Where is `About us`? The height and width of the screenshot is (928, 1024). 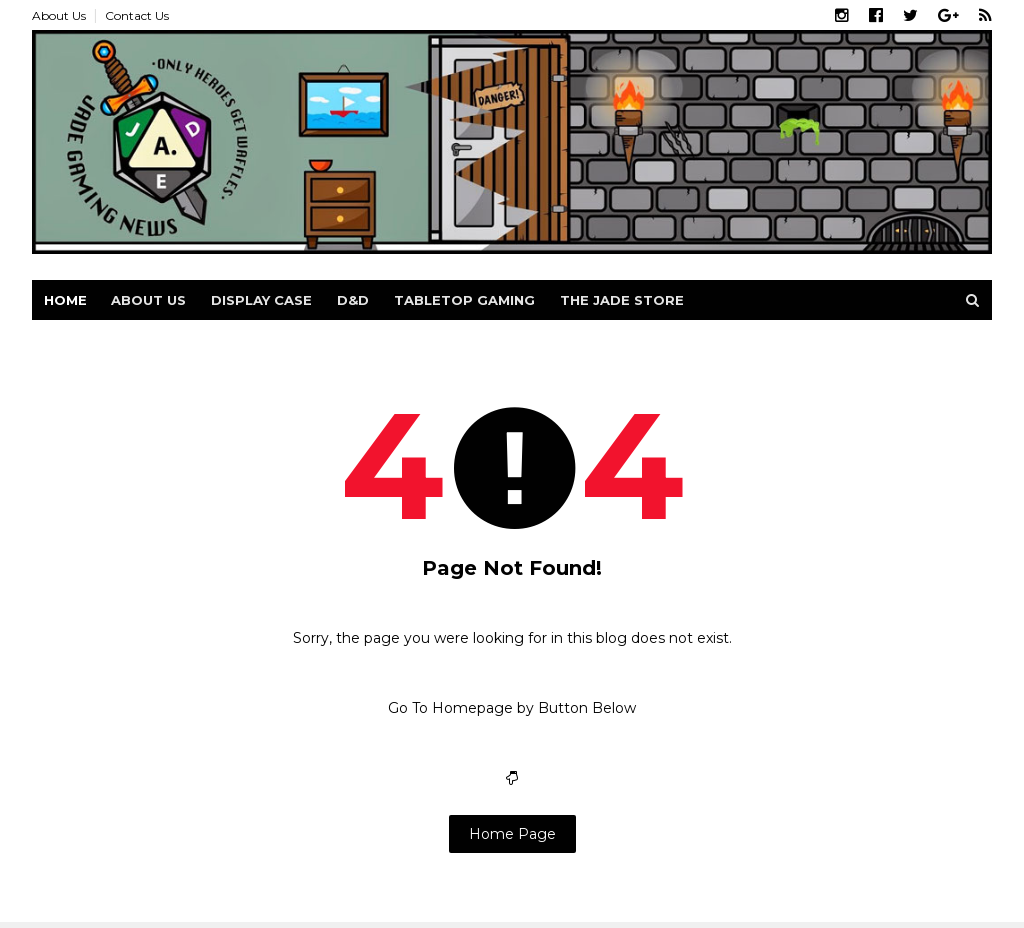
About us is located at coordinates (148, 300).